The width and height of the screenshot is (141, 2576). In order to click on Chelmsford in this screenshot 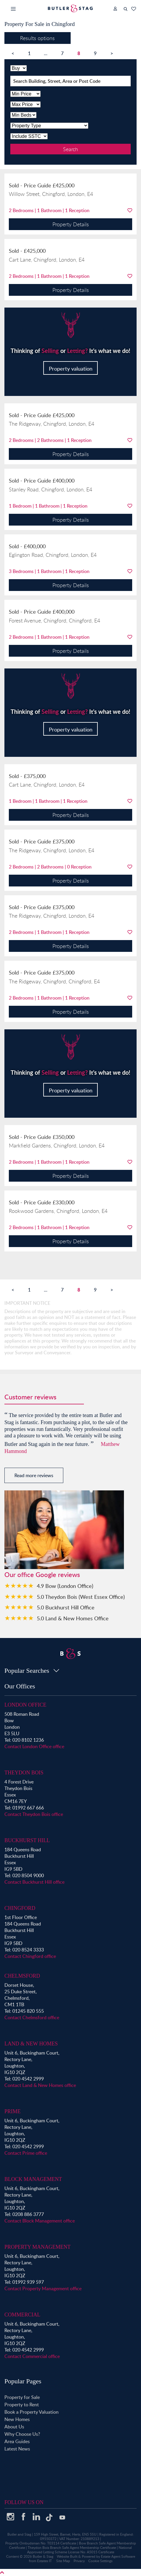, I will do `click(22, 1976)`.